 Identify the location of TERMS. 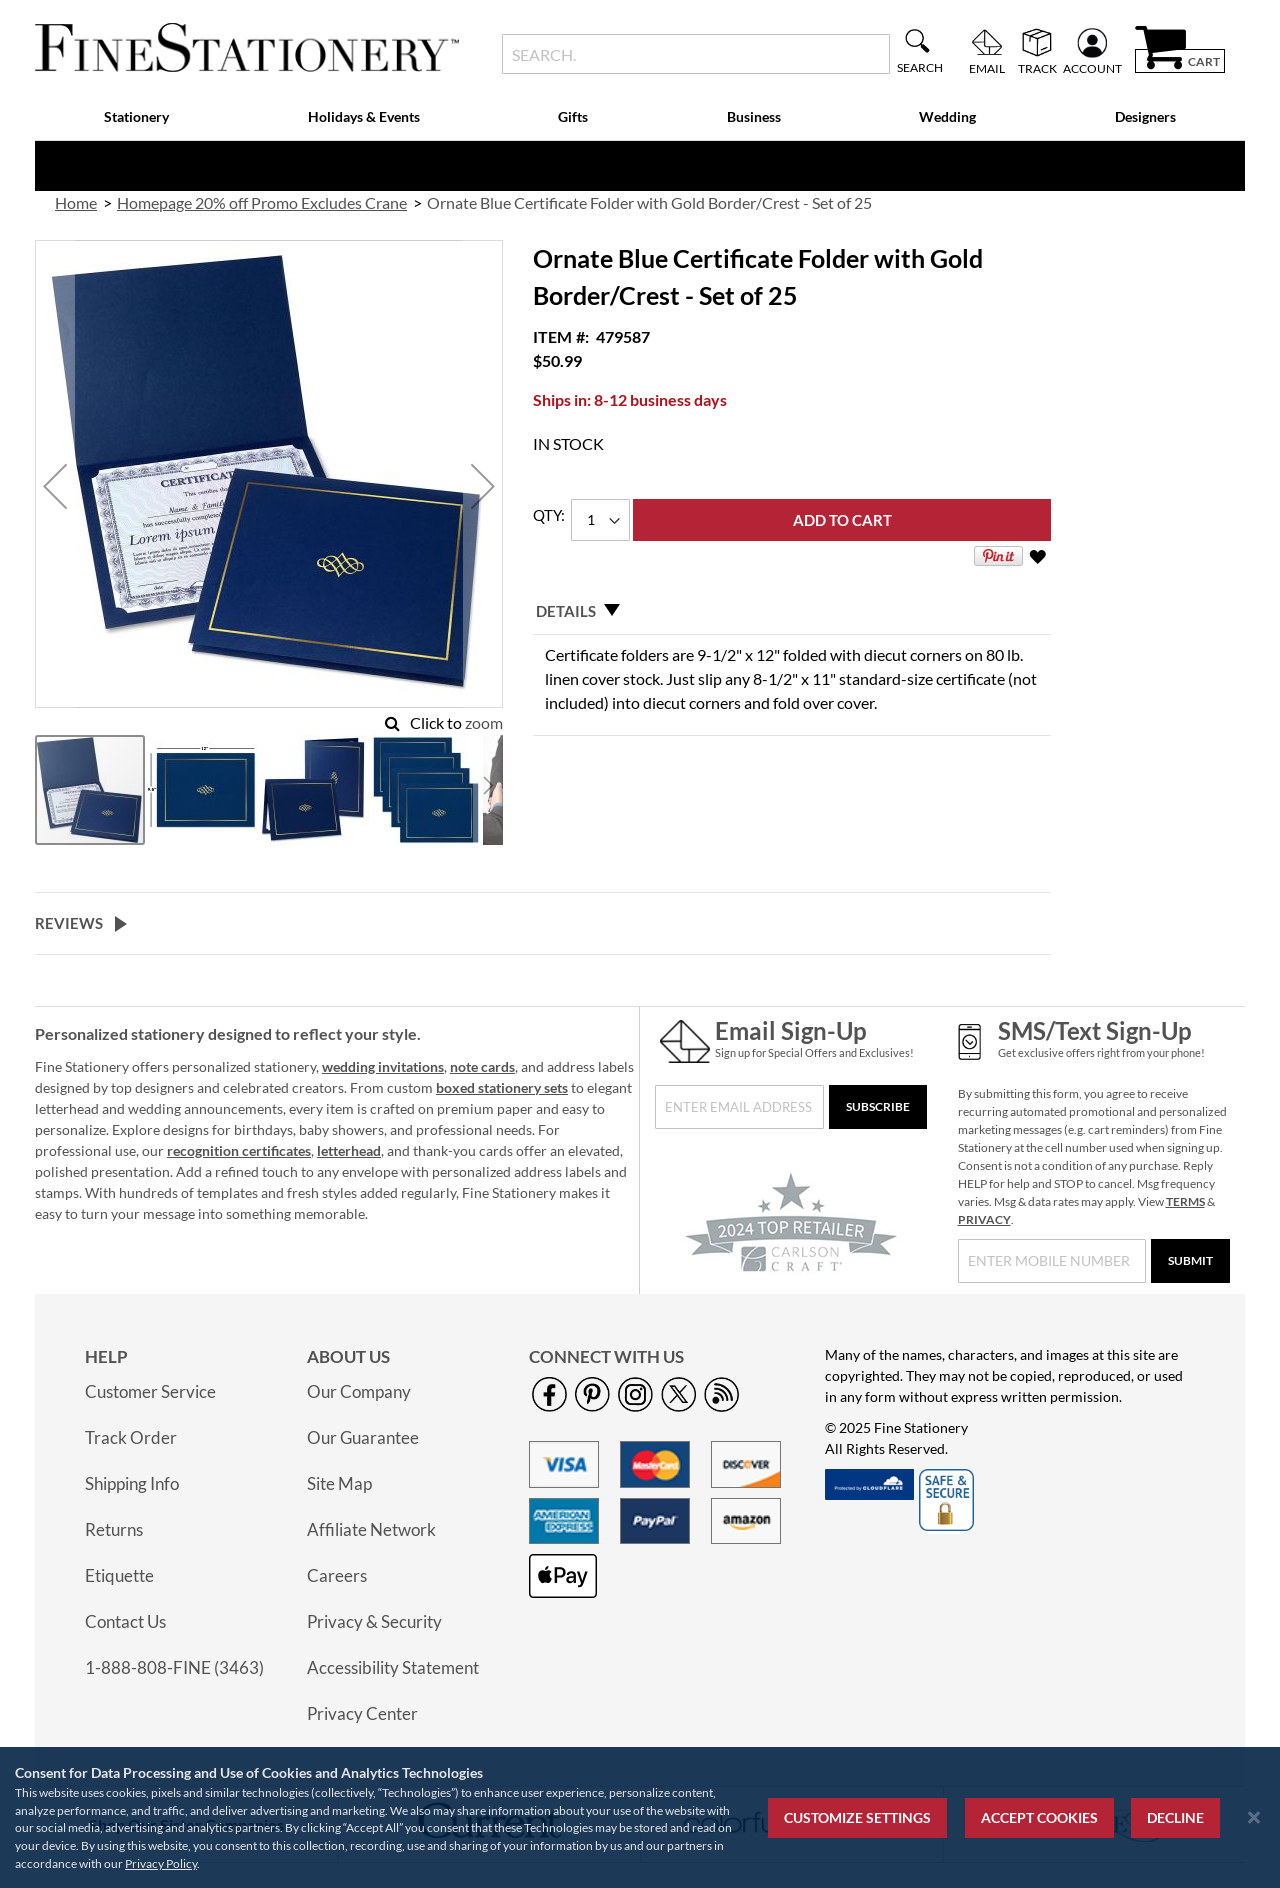
(1185, 1201).